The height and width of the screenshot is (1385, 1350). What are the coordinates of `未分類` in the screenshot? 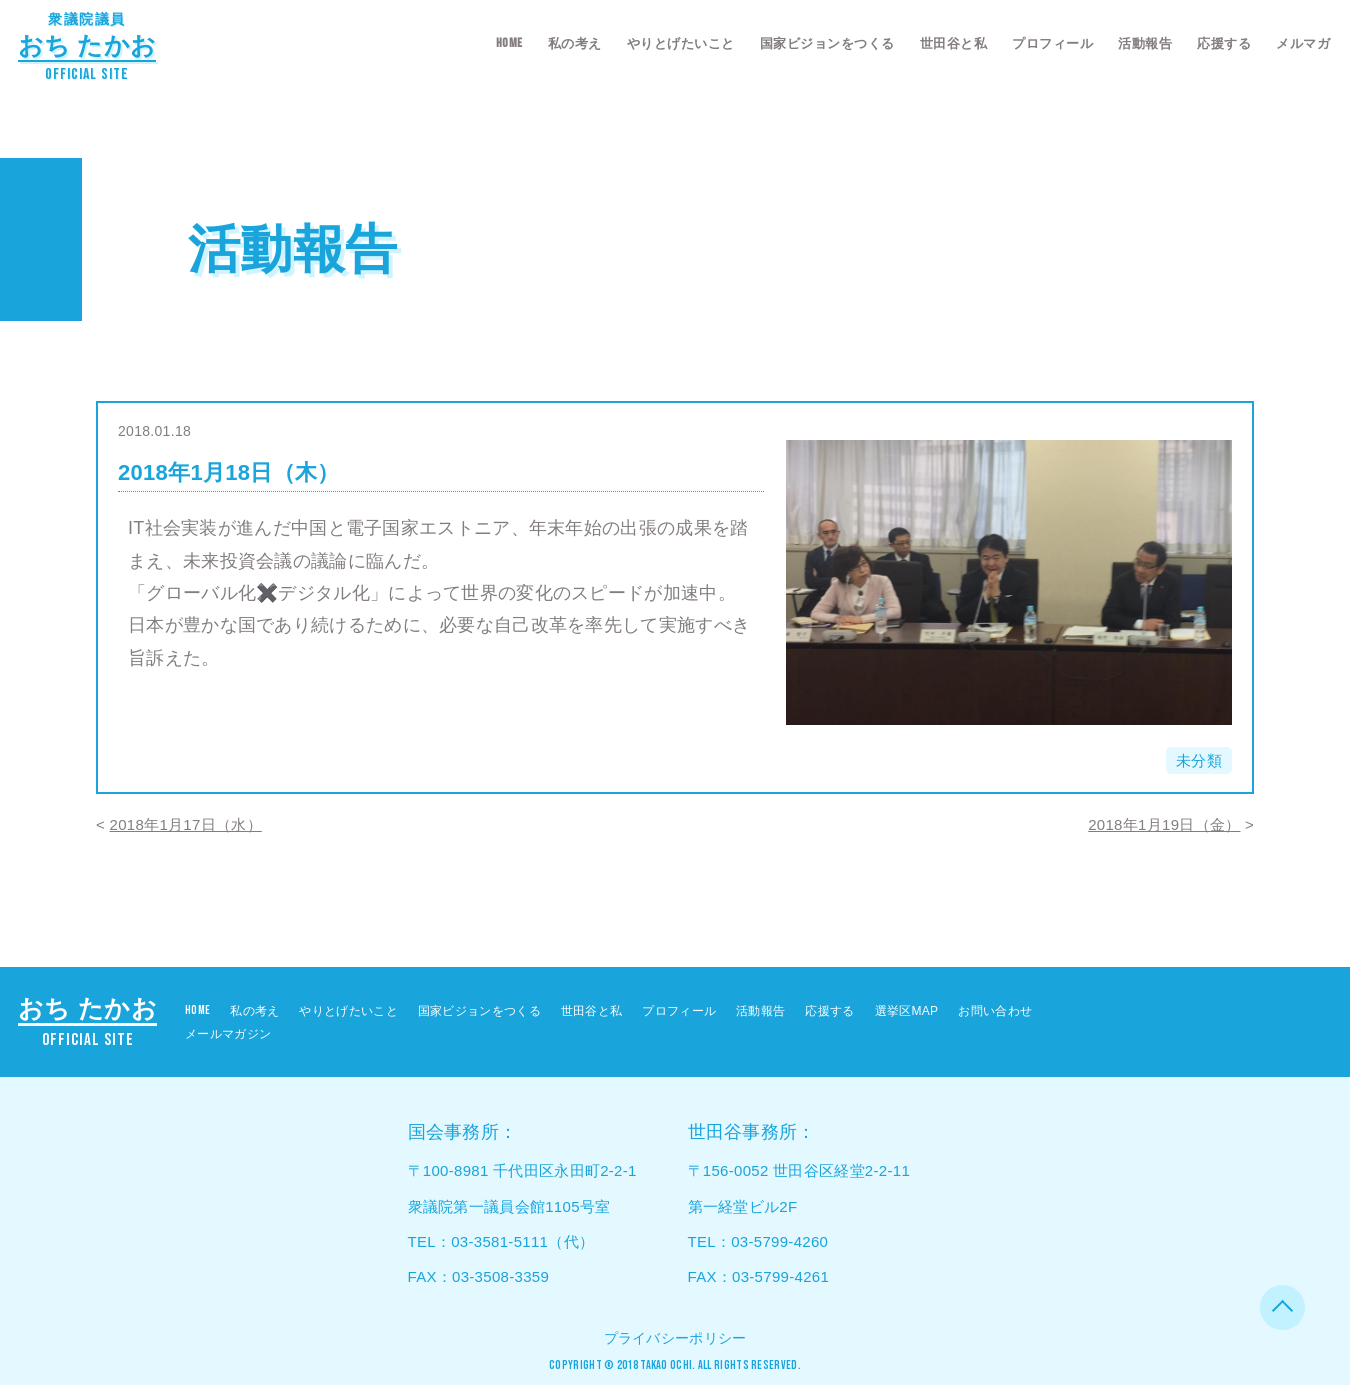 It's located at (1199, 760).